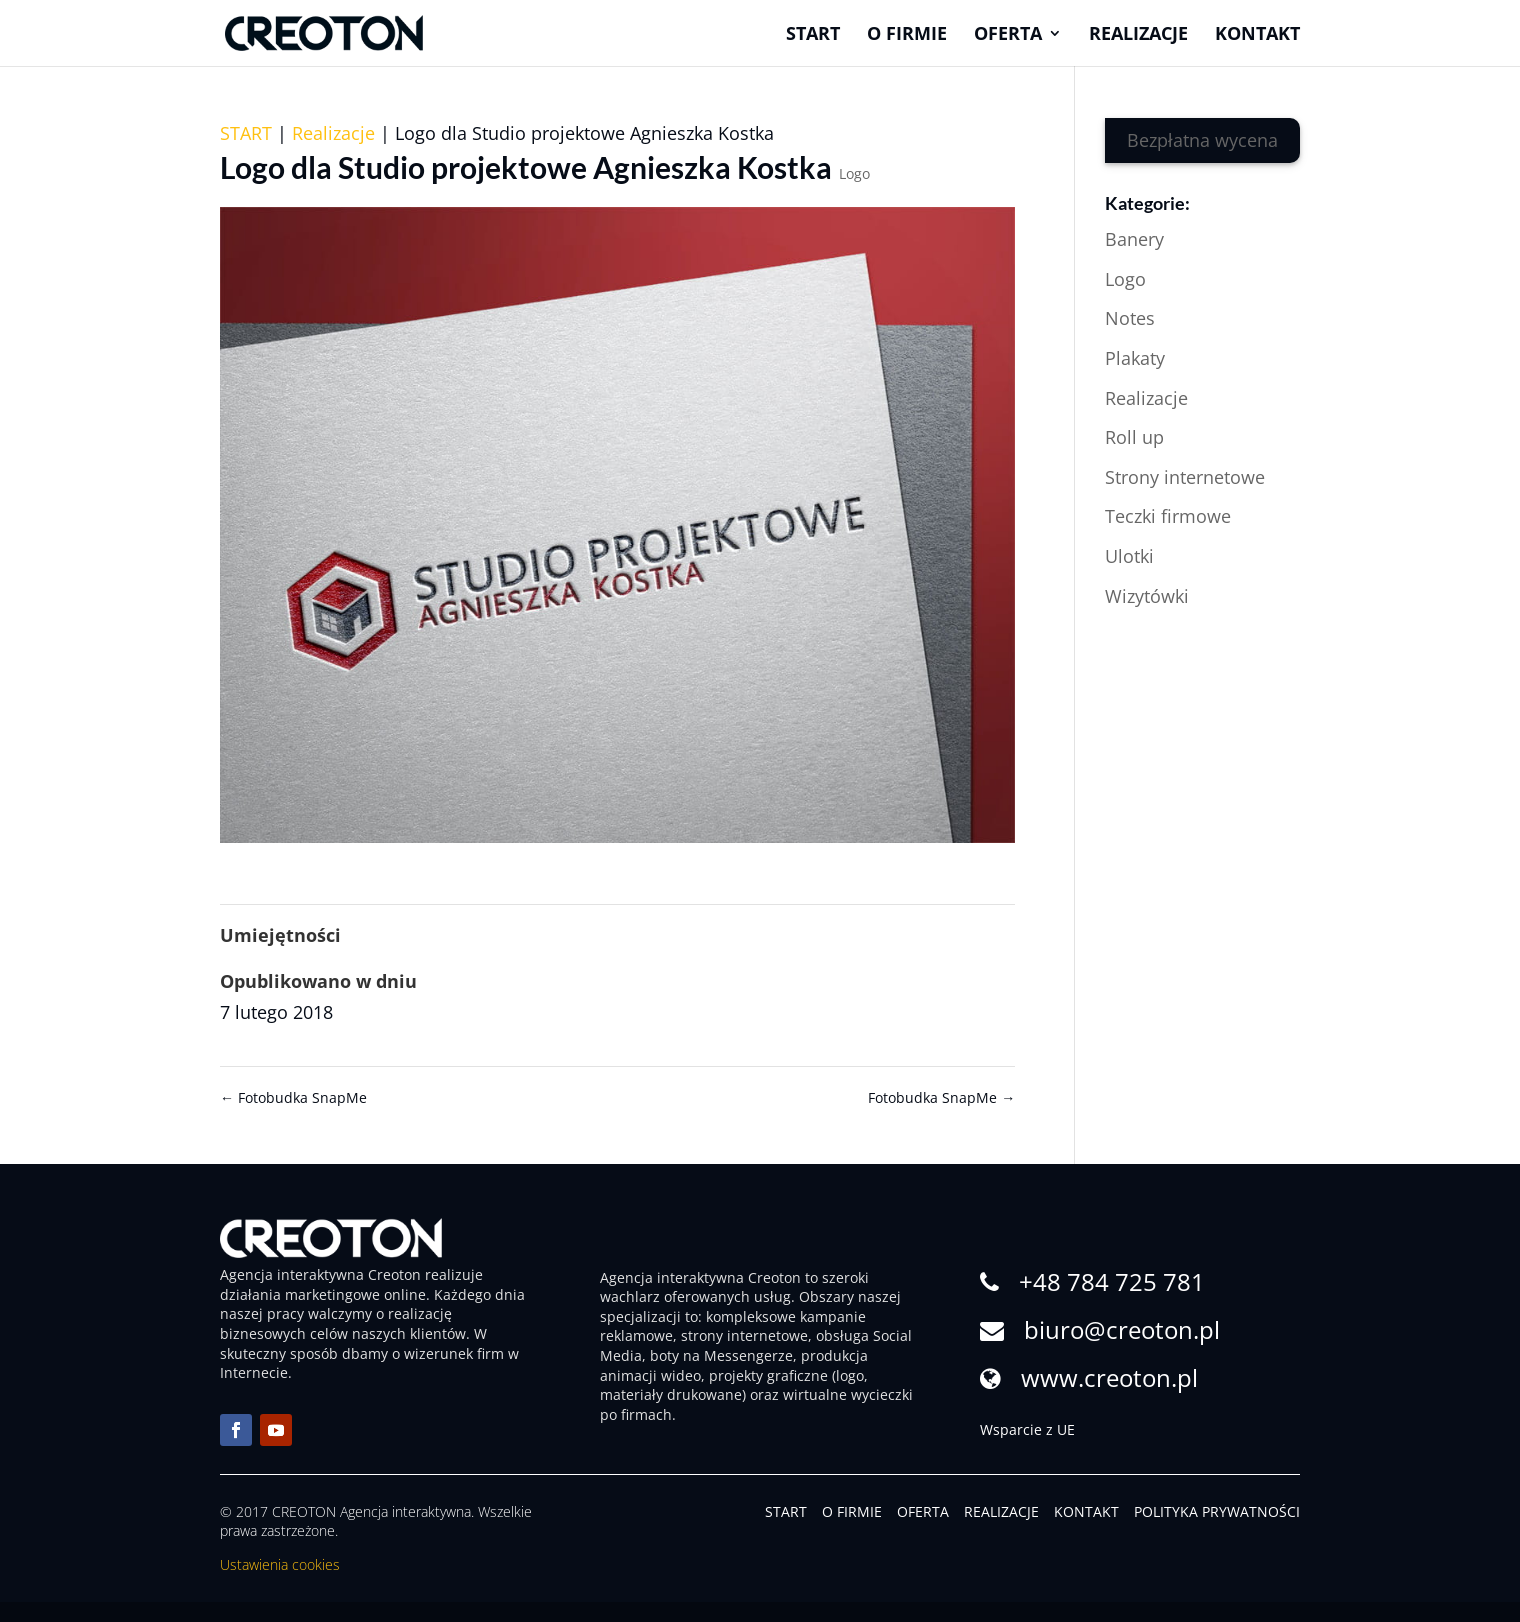 This screenshot has width=1520, height=1622. Describe the element at coordinates (1027, 1429) in the screenshot. I see `Wsparcie z UE` at that location.